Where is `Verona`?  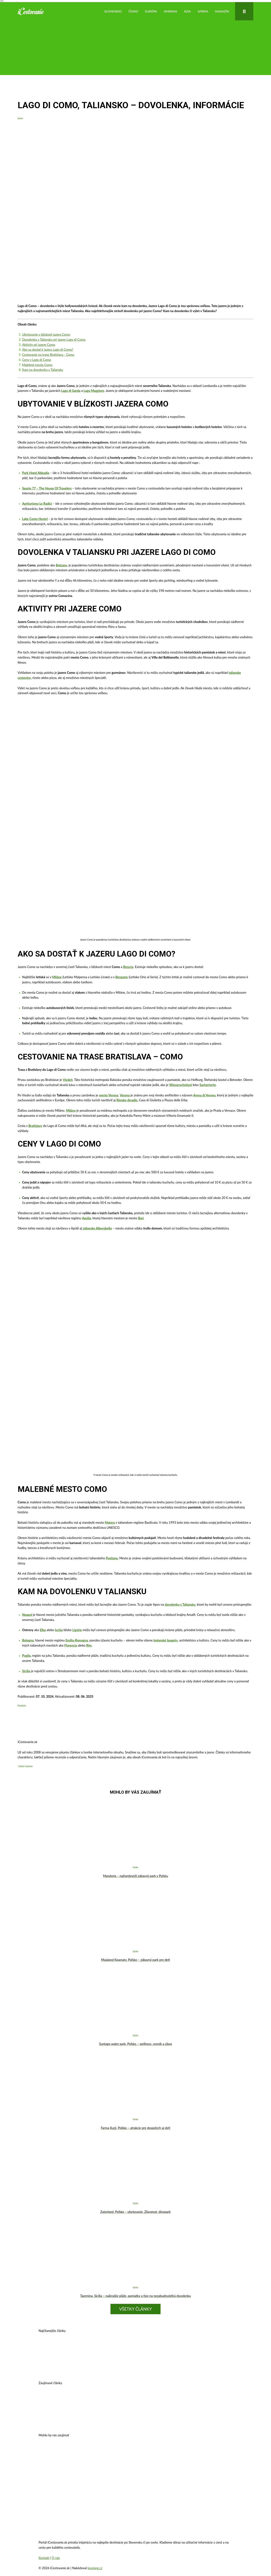 Verona is located at coordinates (125, 1095).